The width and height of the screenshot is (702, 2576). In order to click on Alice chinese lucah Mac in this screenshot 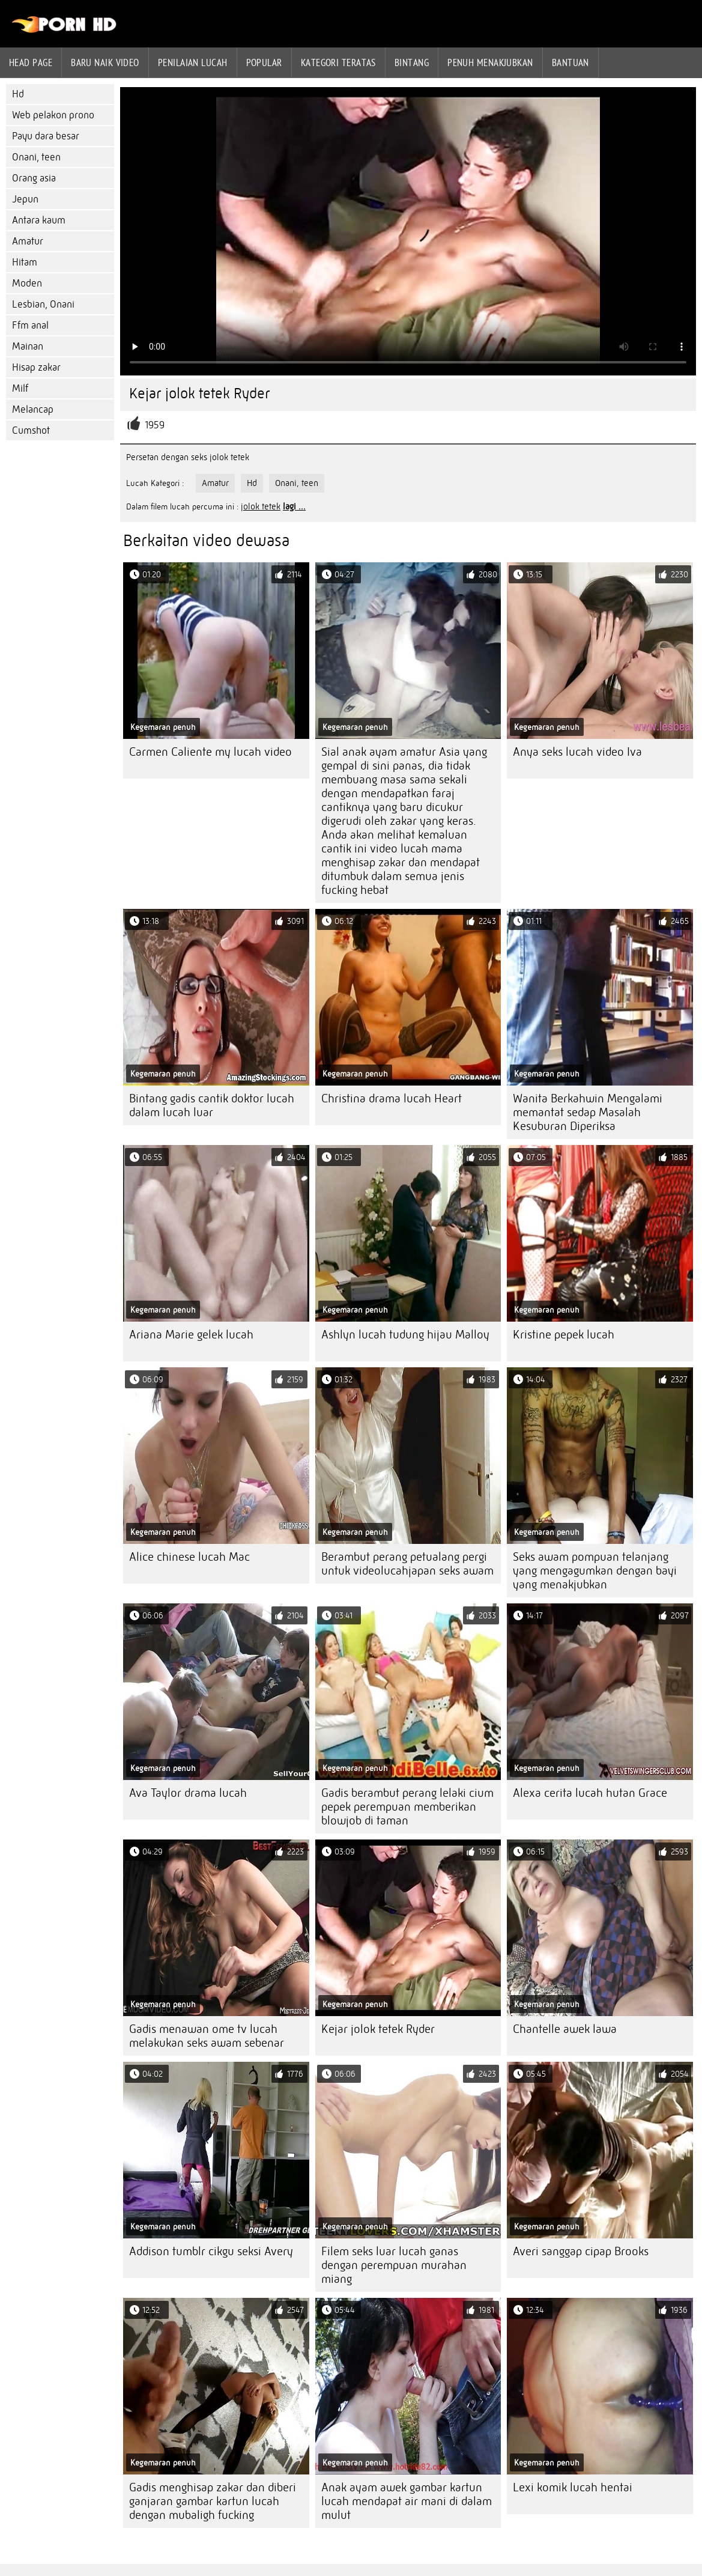, I will do `click(189, 1557)`.